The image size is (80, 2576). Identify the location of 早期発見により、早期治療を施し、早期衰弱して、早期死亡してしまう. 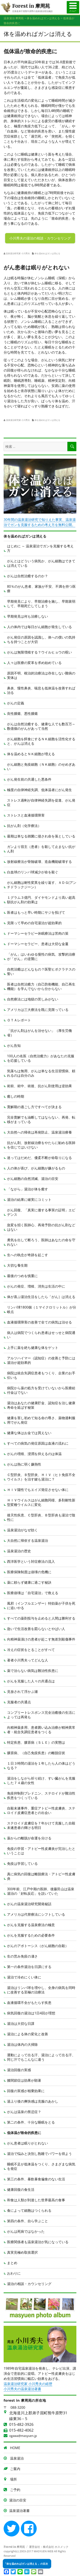
(41, 603).